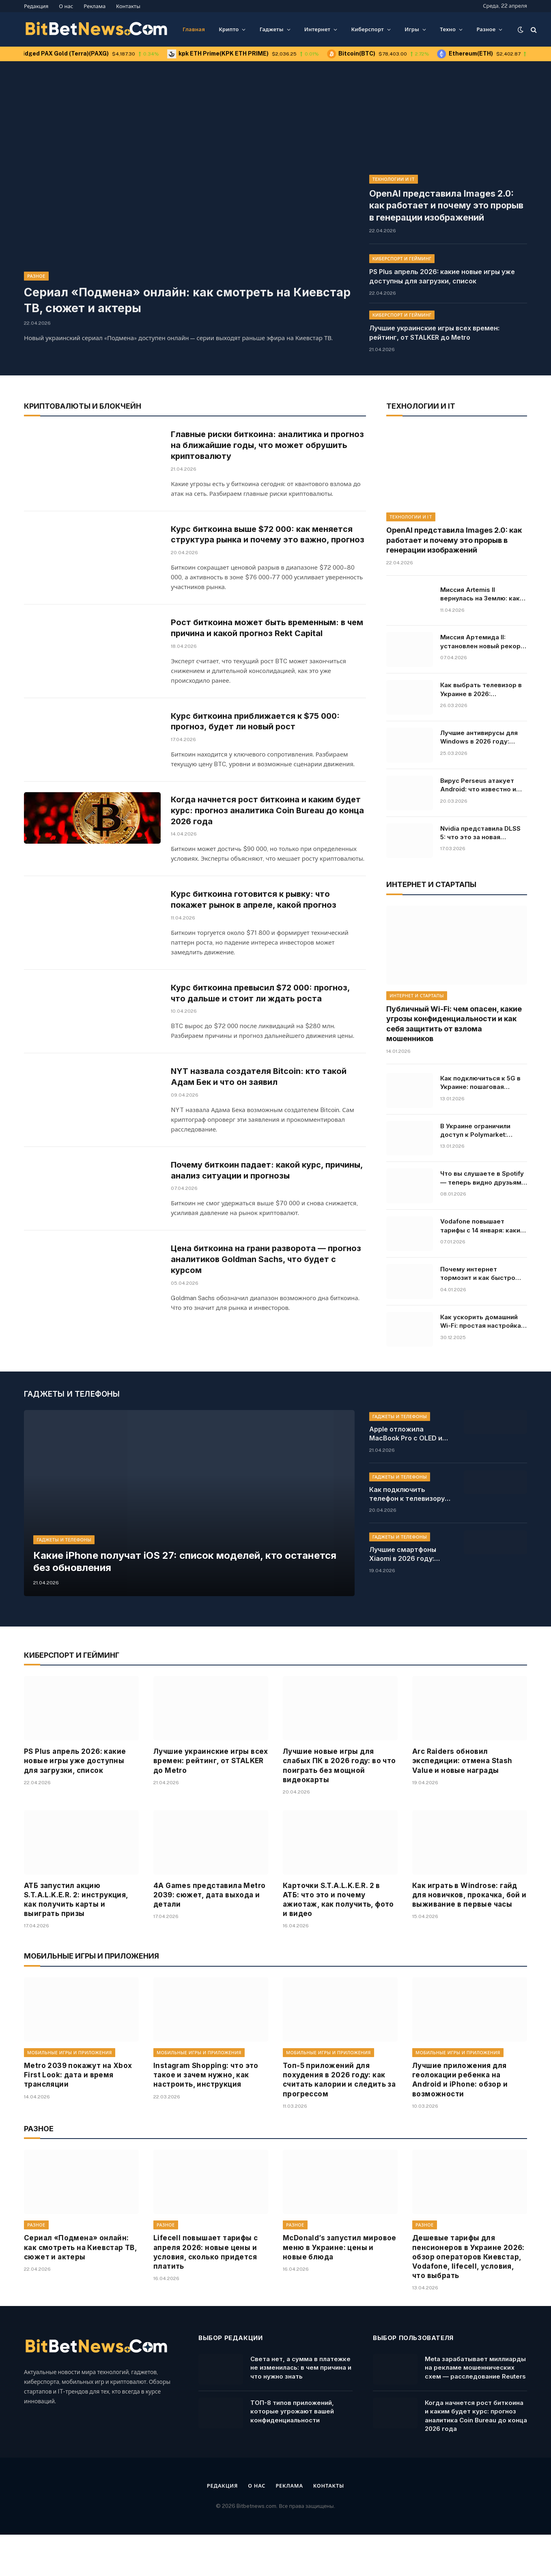 The width and height of the screenshot is (551, 2576). What do you see at coordinates (229, 29) in the screenshot?
I see `Крипто` at bounding box center [229, 29].